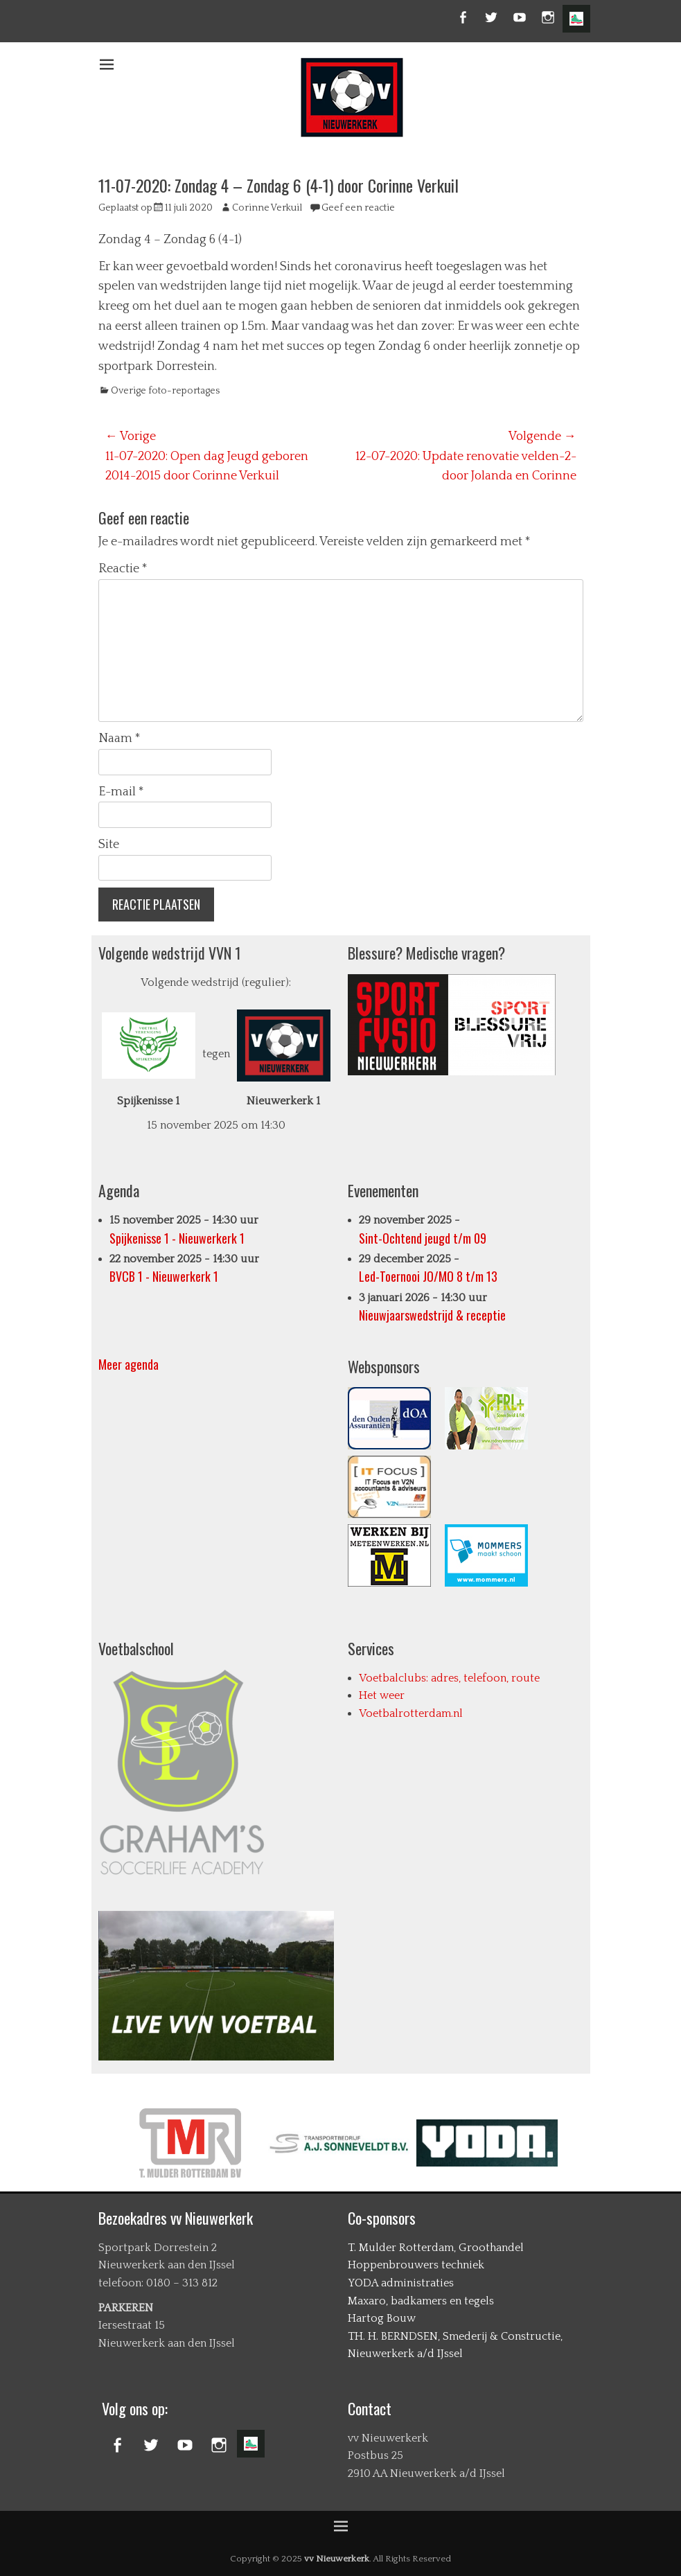 This screenshot has width=681, height=2576. What do you see at coordinates (401, 2283) in the screenshot?
I see `YODA administraties` at bounding box center [401, 2283].